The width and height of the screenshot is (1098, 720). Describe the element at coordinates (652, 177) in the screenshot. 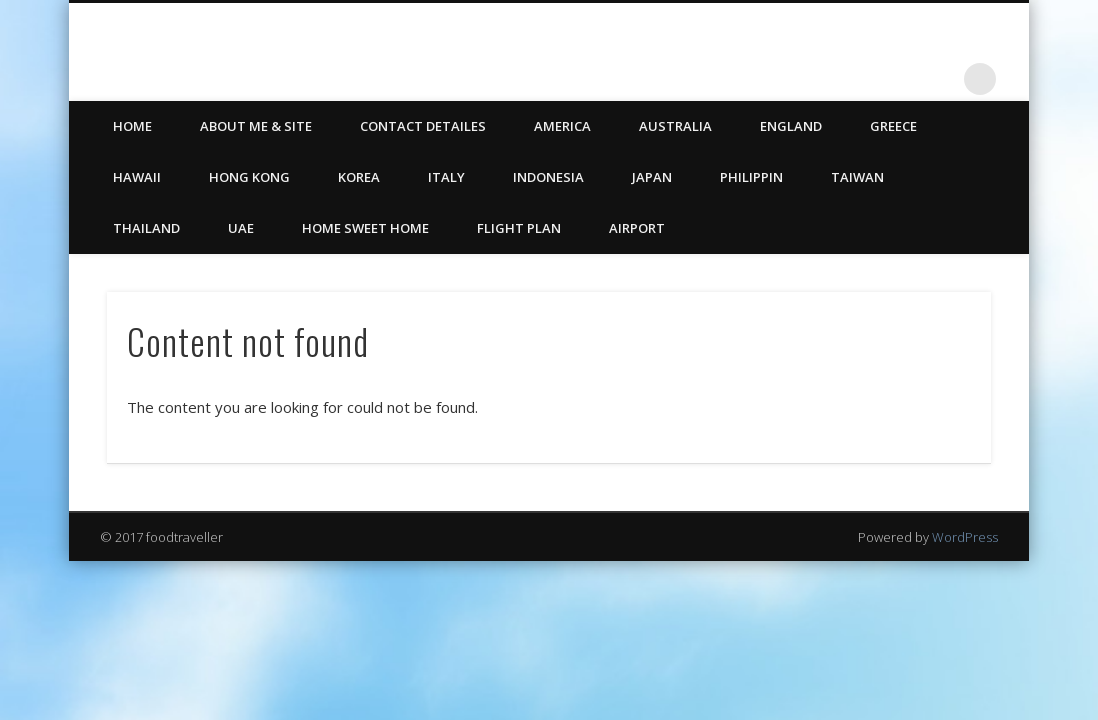

I see `Japan` at that location.